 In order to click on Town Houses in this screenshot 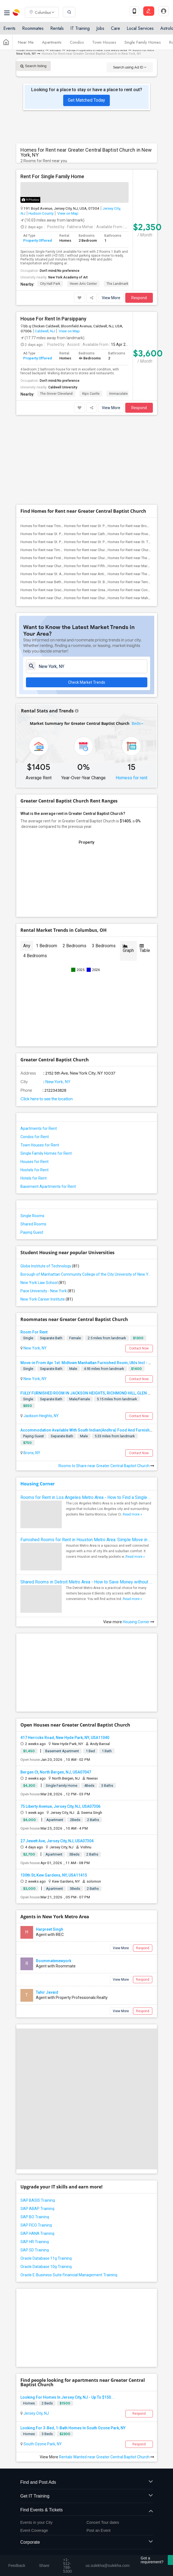, I will do `click(104, 42)`.